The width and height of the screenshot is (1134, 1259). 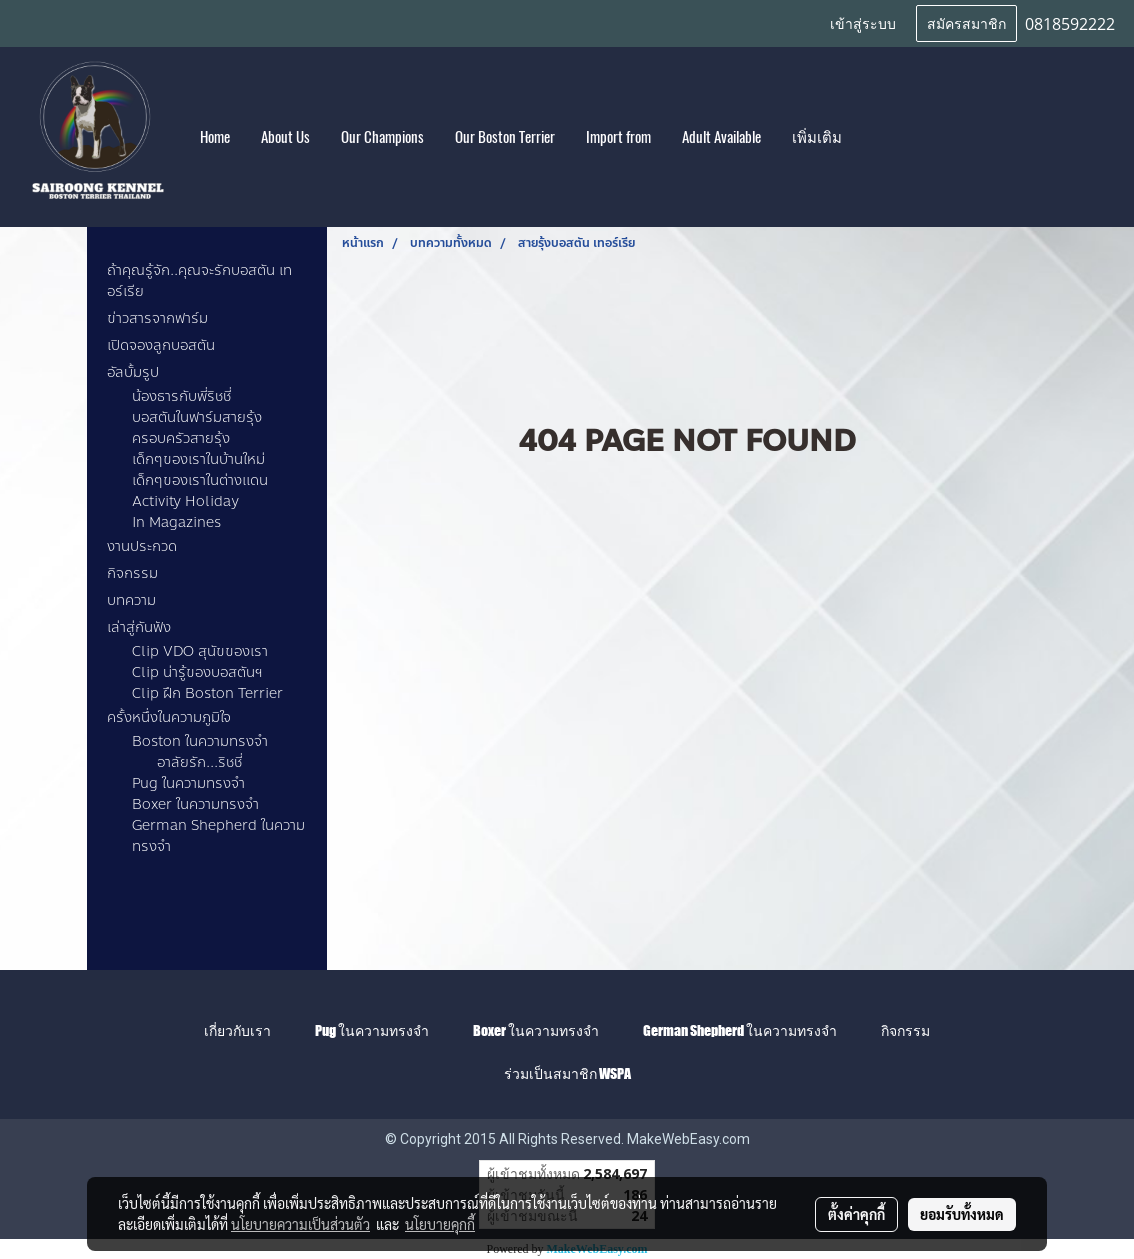 What do you see at coordinates (157, 318) in the screenshot?
I see `ข่าวสารจากฟาร์ม` at bounding box center [157, 318].